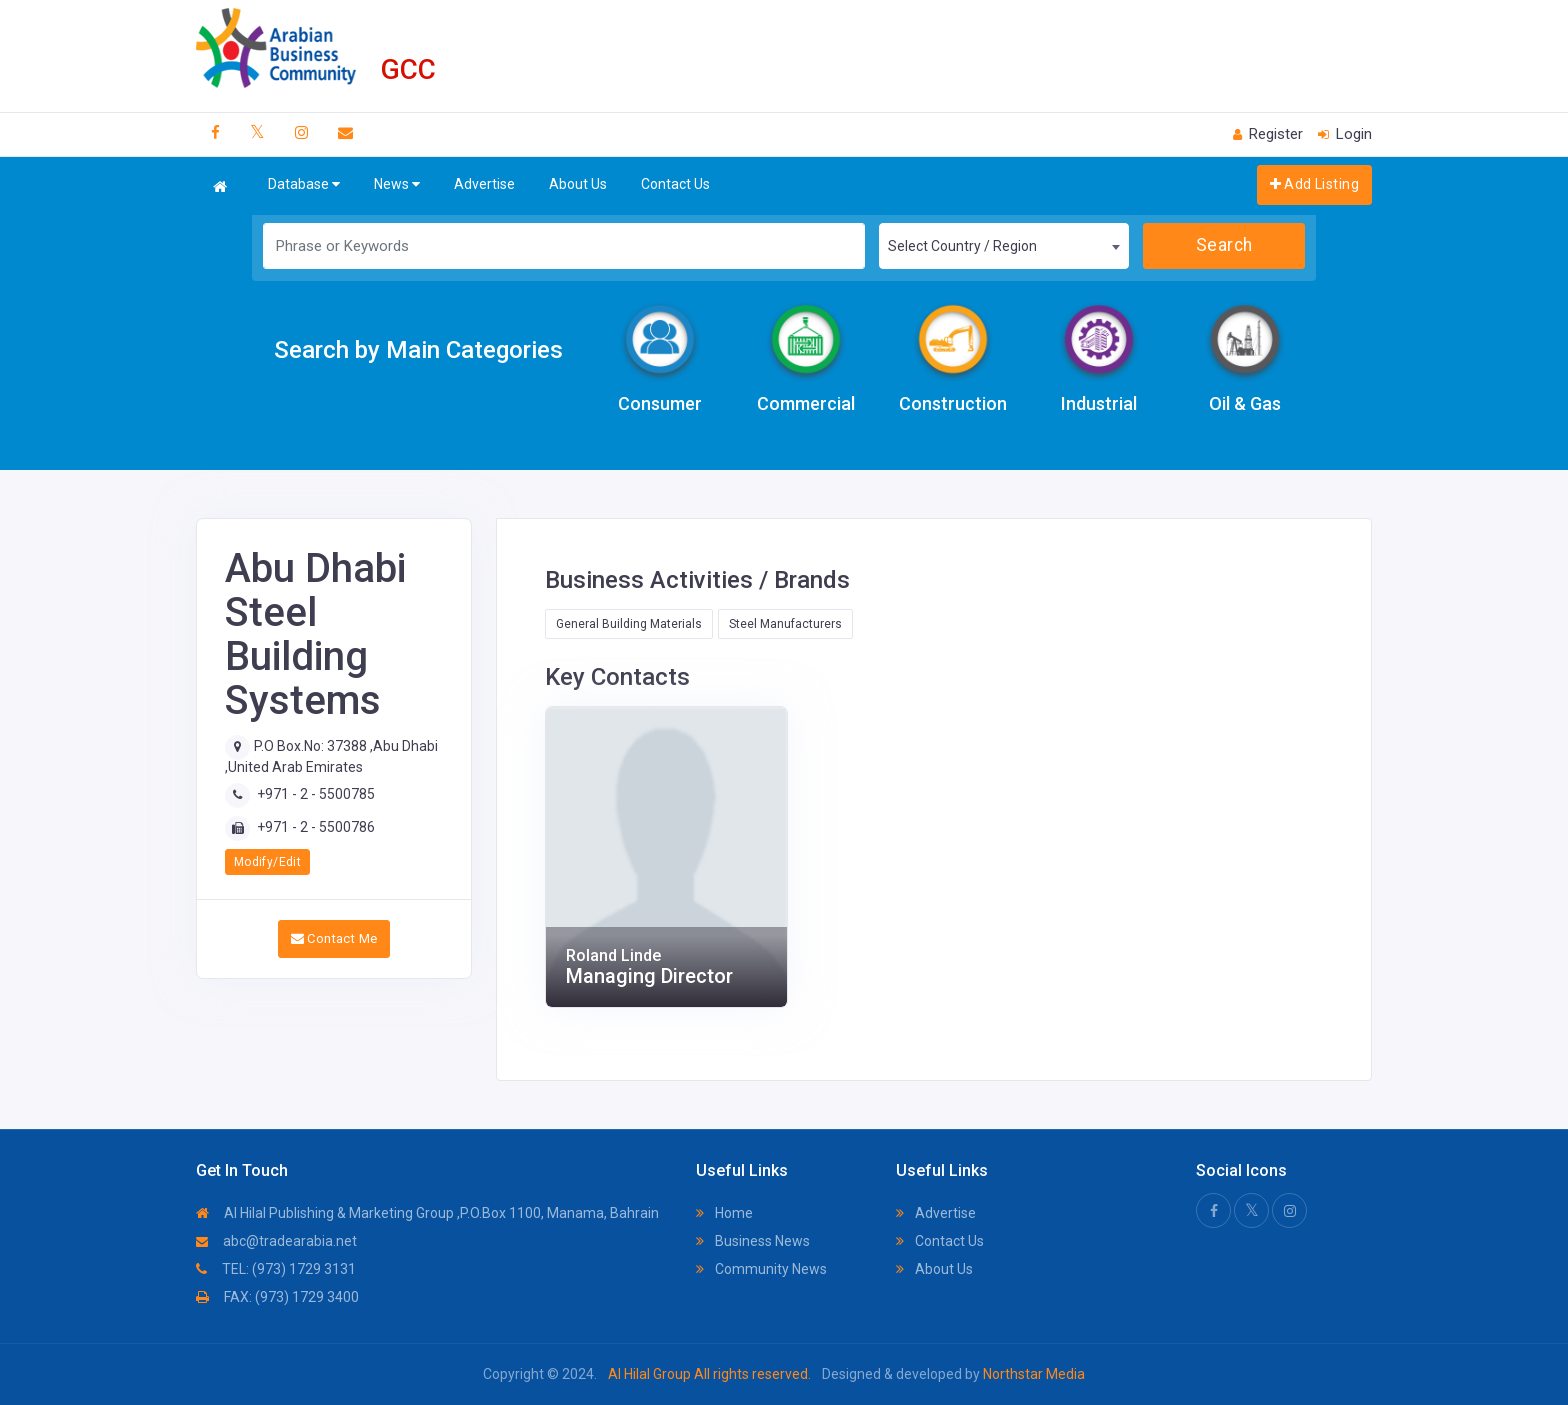 This screenshot has height=1405, width=1568. What do you see at coordinates (962, 246) in the screenshot?
I see `Select Country / Region [textbox]` at bounding box center [962, 246].